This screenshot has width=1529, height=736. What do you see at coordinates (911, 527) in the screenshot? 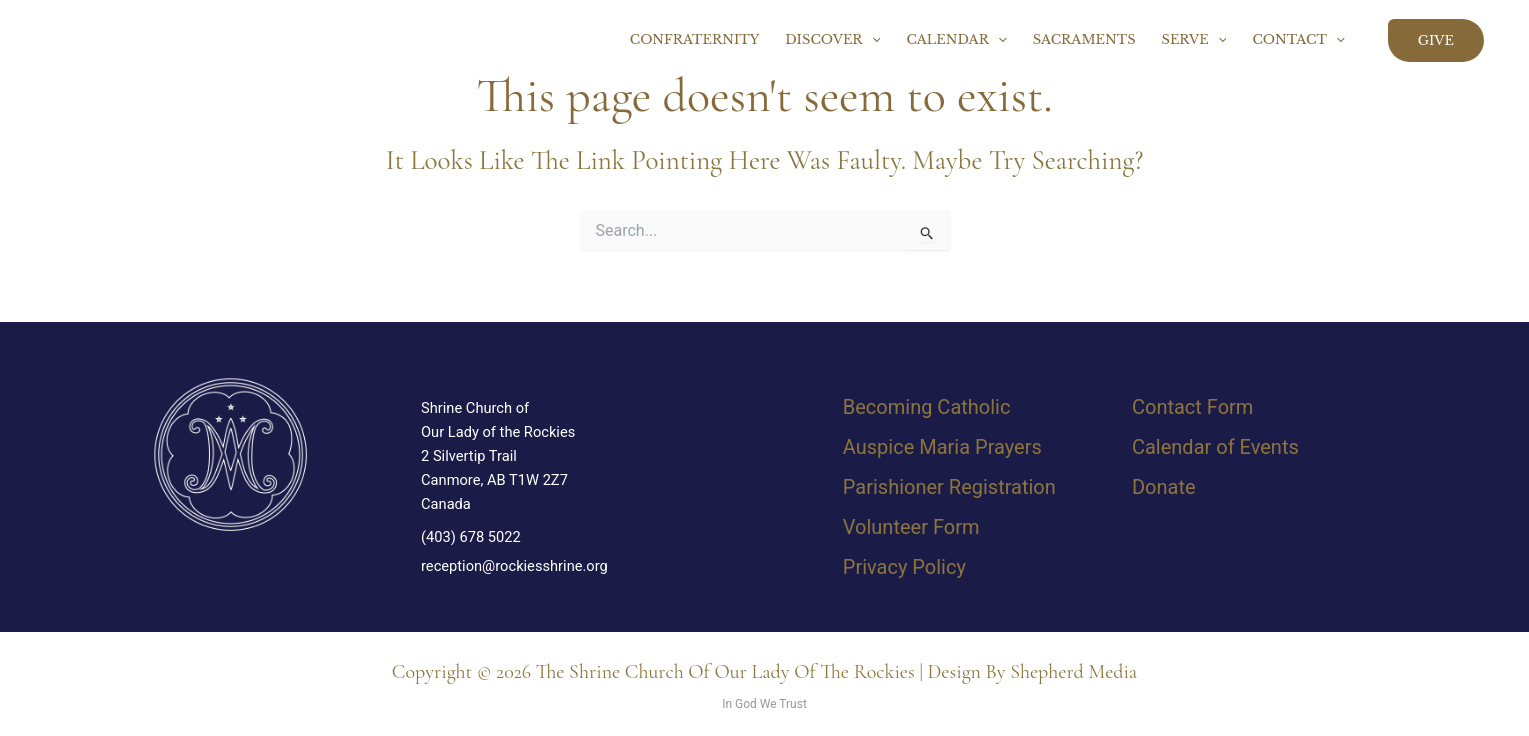
I see `Volunteer Form` at bounding box center [911, 527].